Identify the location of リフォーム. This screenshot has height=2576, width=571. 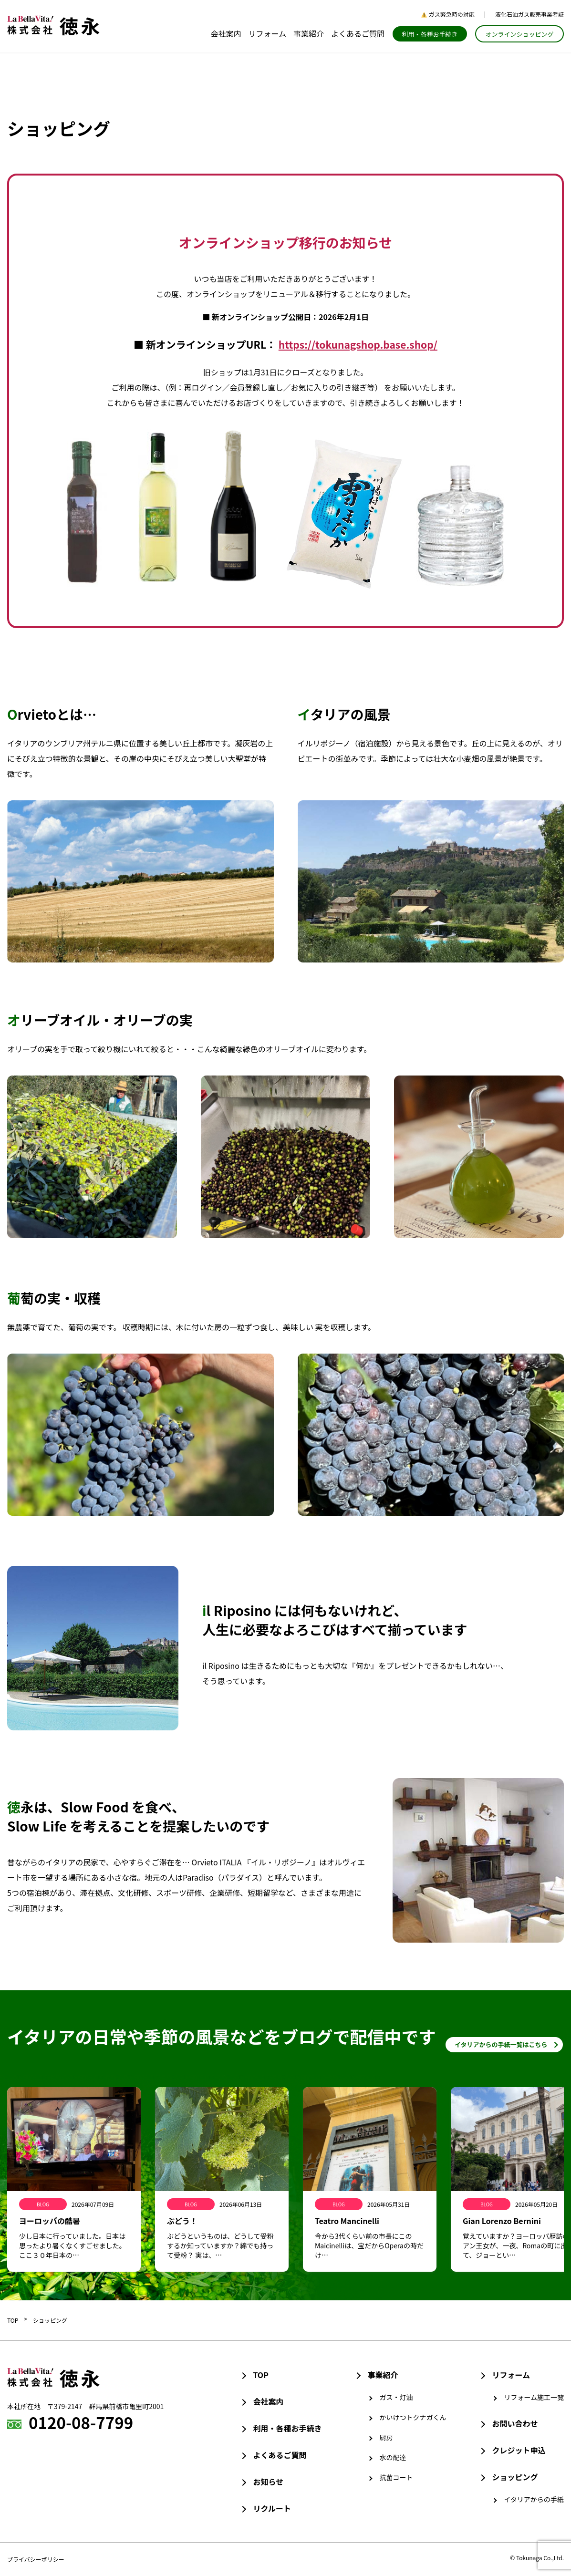
(267, 33).